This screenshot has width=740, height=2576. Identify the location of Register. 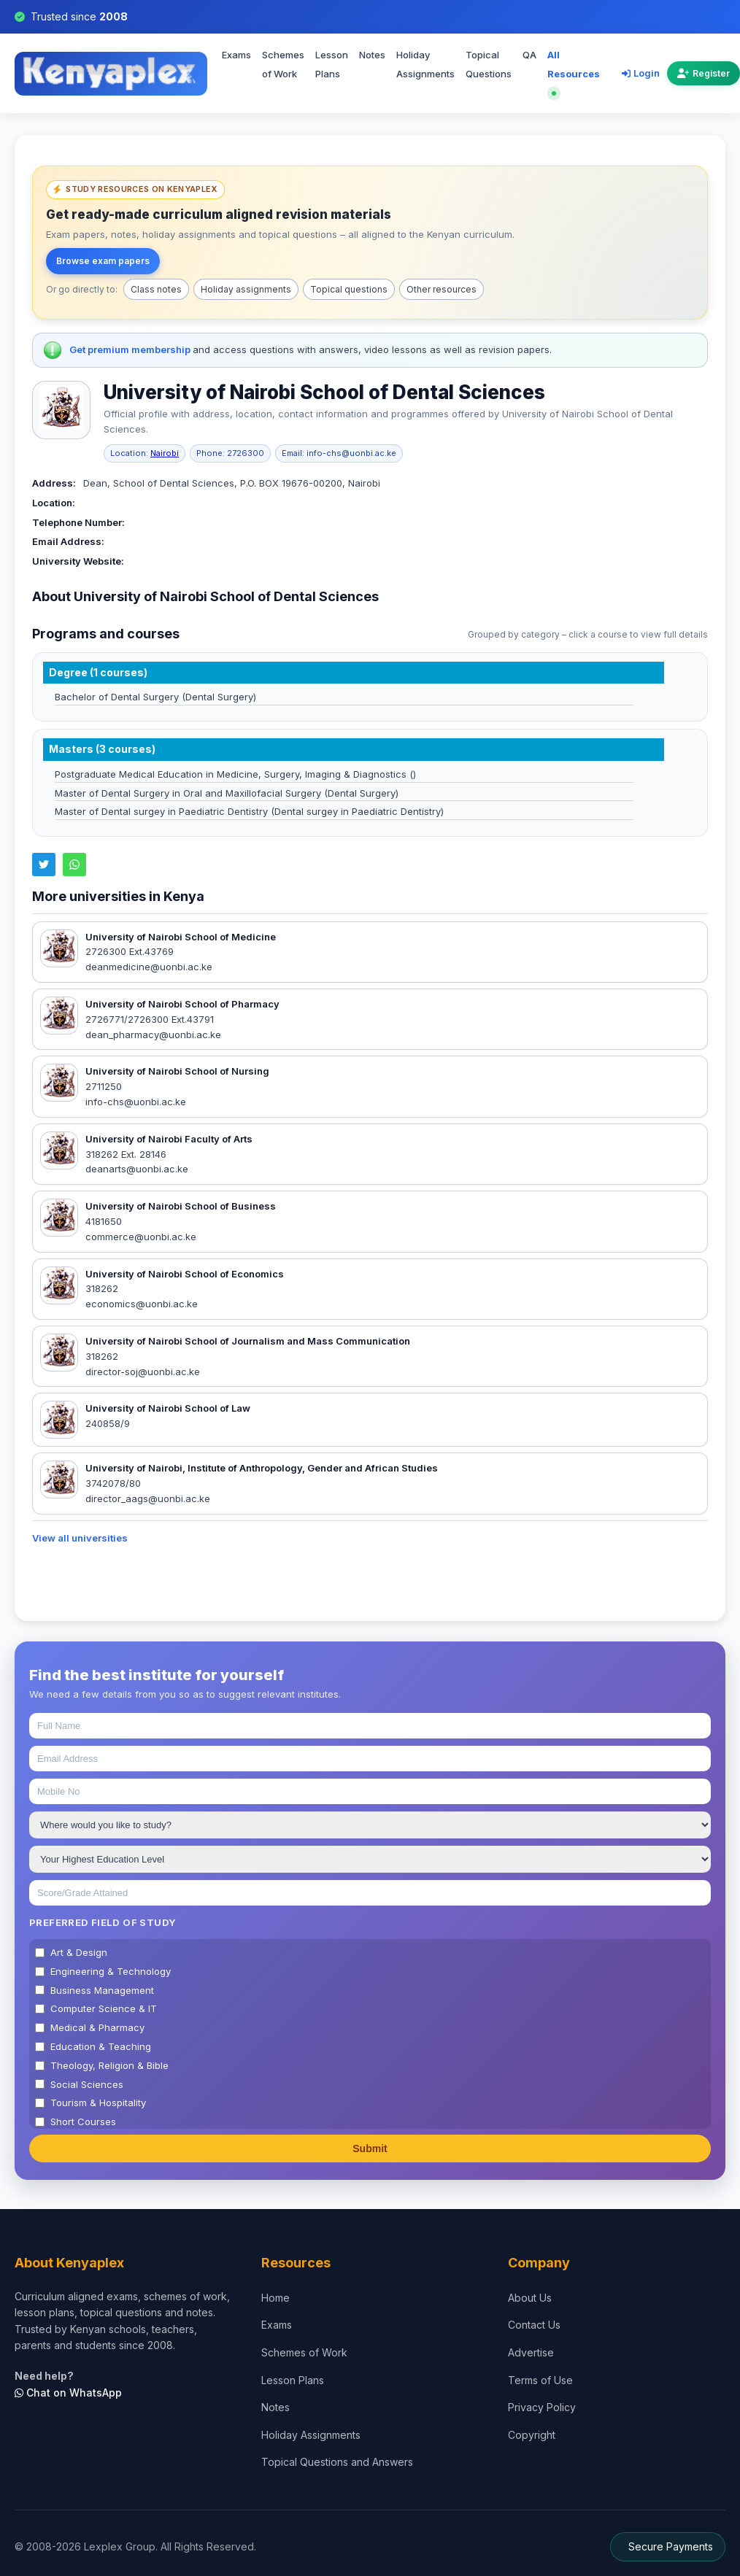
(703, 73).